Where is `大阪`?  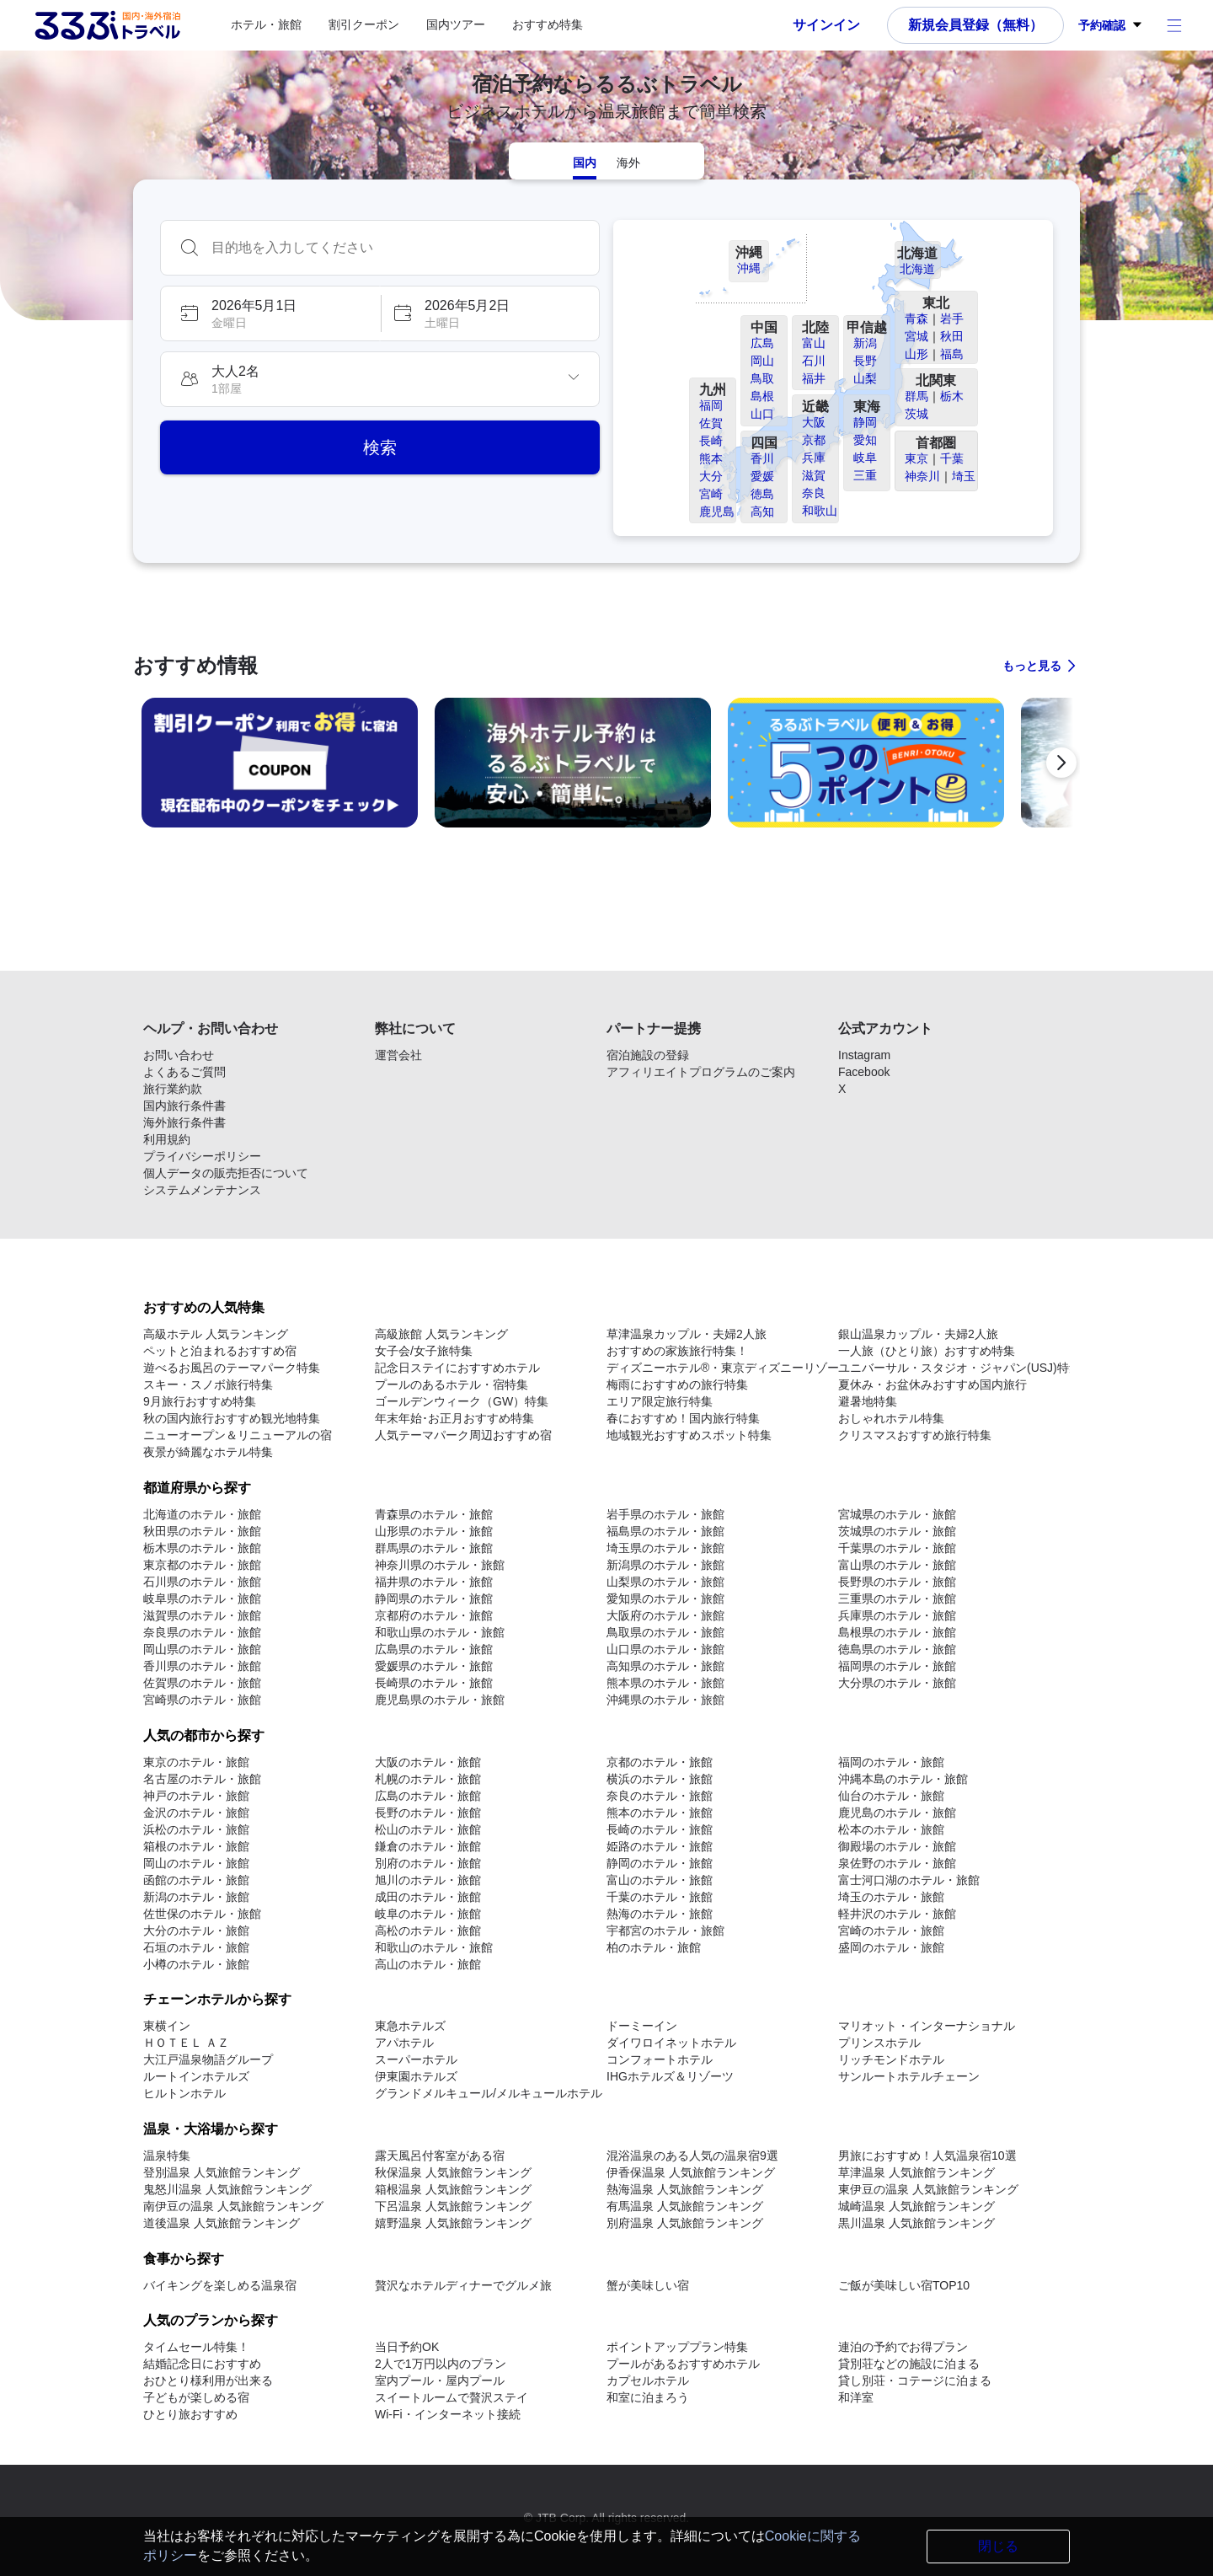
大阪 is located at coordinates (814, 422).